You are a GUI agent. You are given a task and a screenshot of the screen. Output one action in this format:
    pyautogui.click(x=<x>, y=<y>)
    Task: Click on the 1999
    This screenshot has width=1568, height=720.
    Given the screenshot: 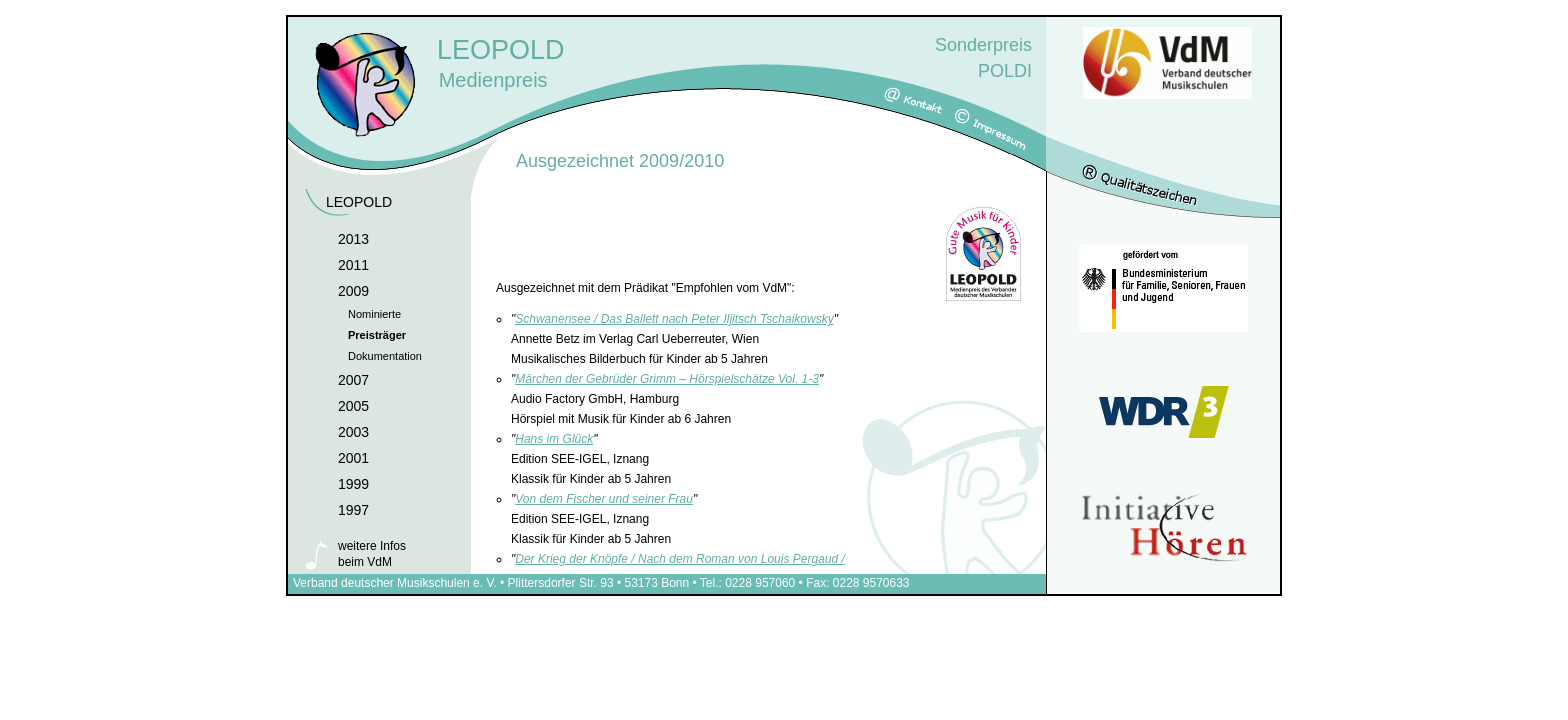 What is the action you would take?
    pyautogui.click(x=353, y=484)
    